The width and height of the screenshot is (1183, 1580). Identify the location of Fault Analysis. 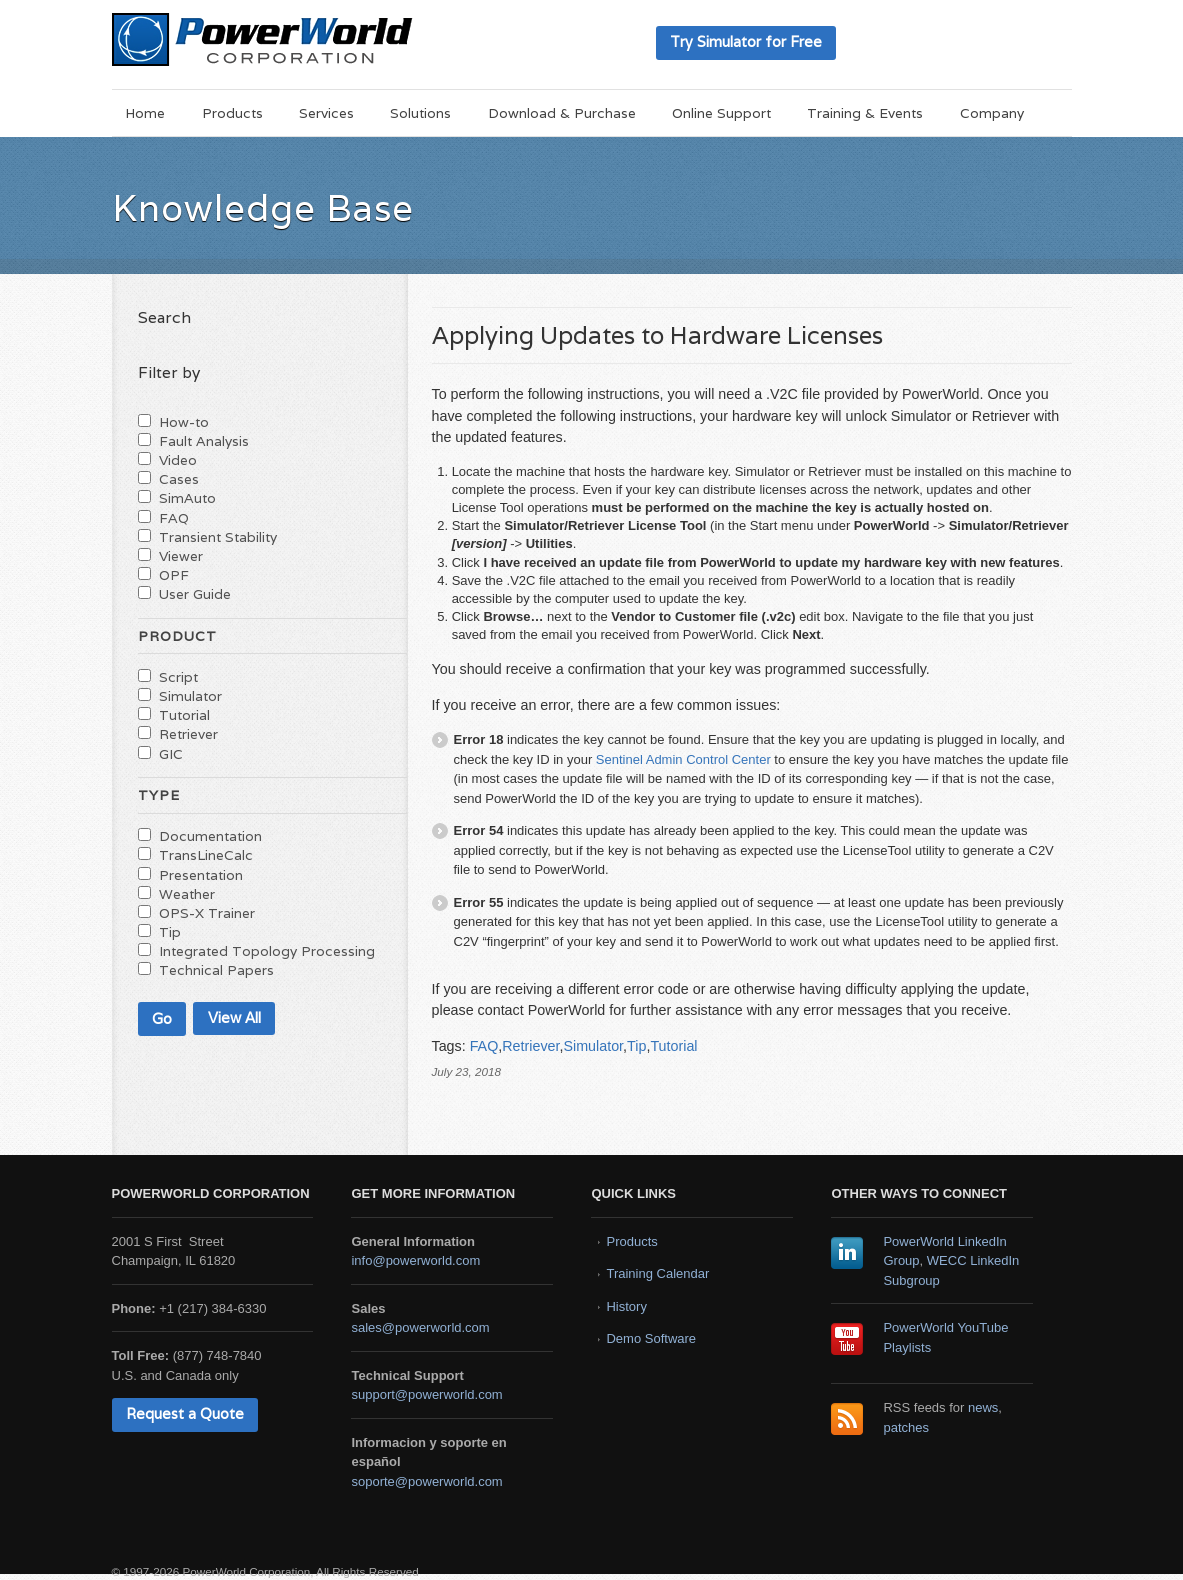
(204, 441).